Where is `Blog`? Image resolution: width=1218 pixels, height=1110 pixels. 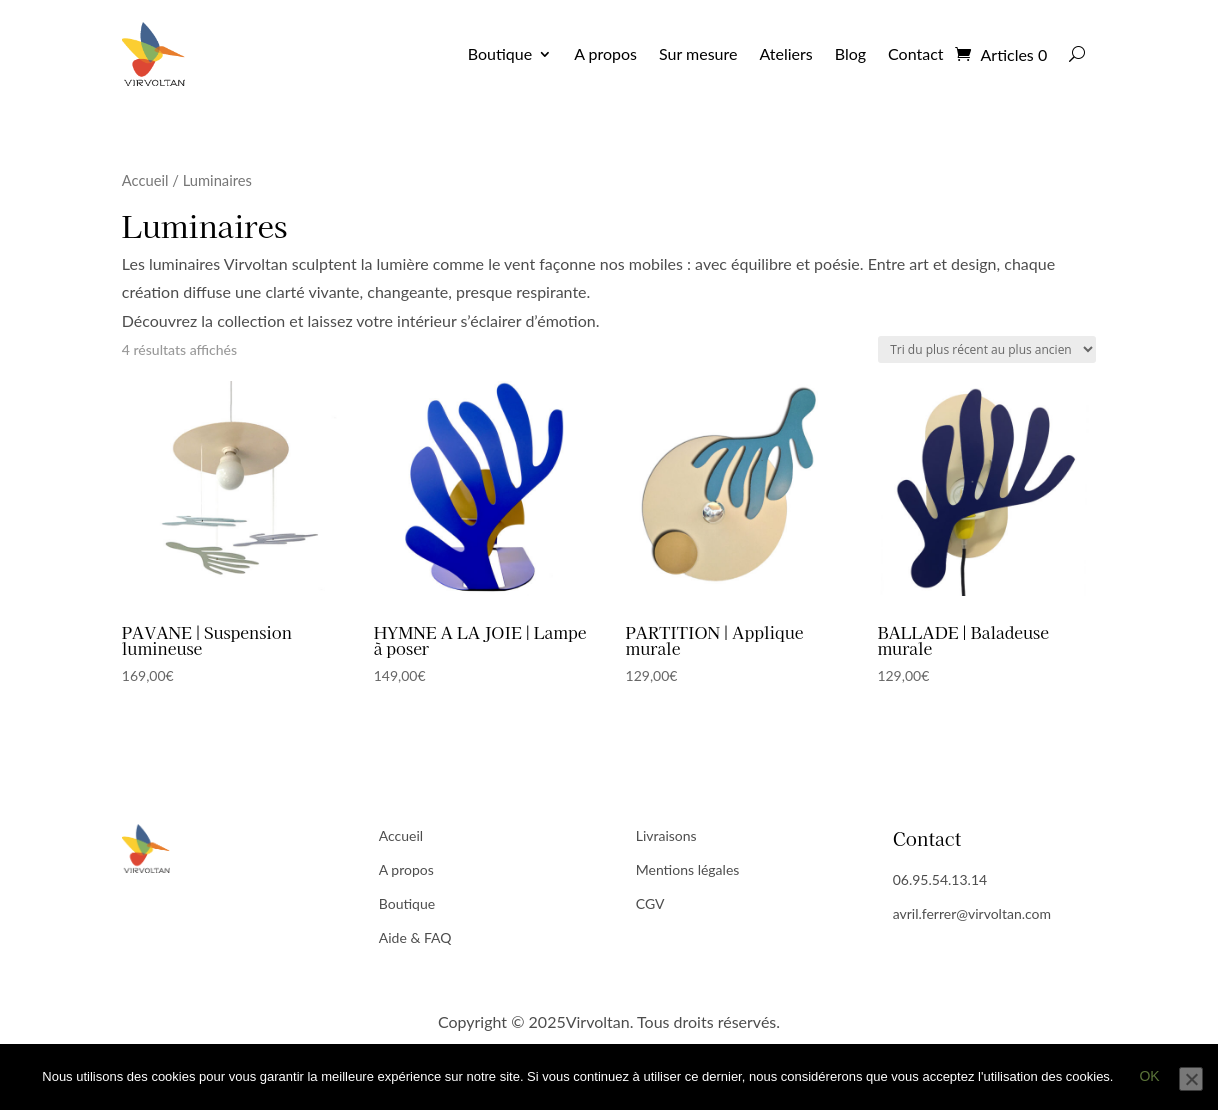
Blog is located at coordinates (850, 53).